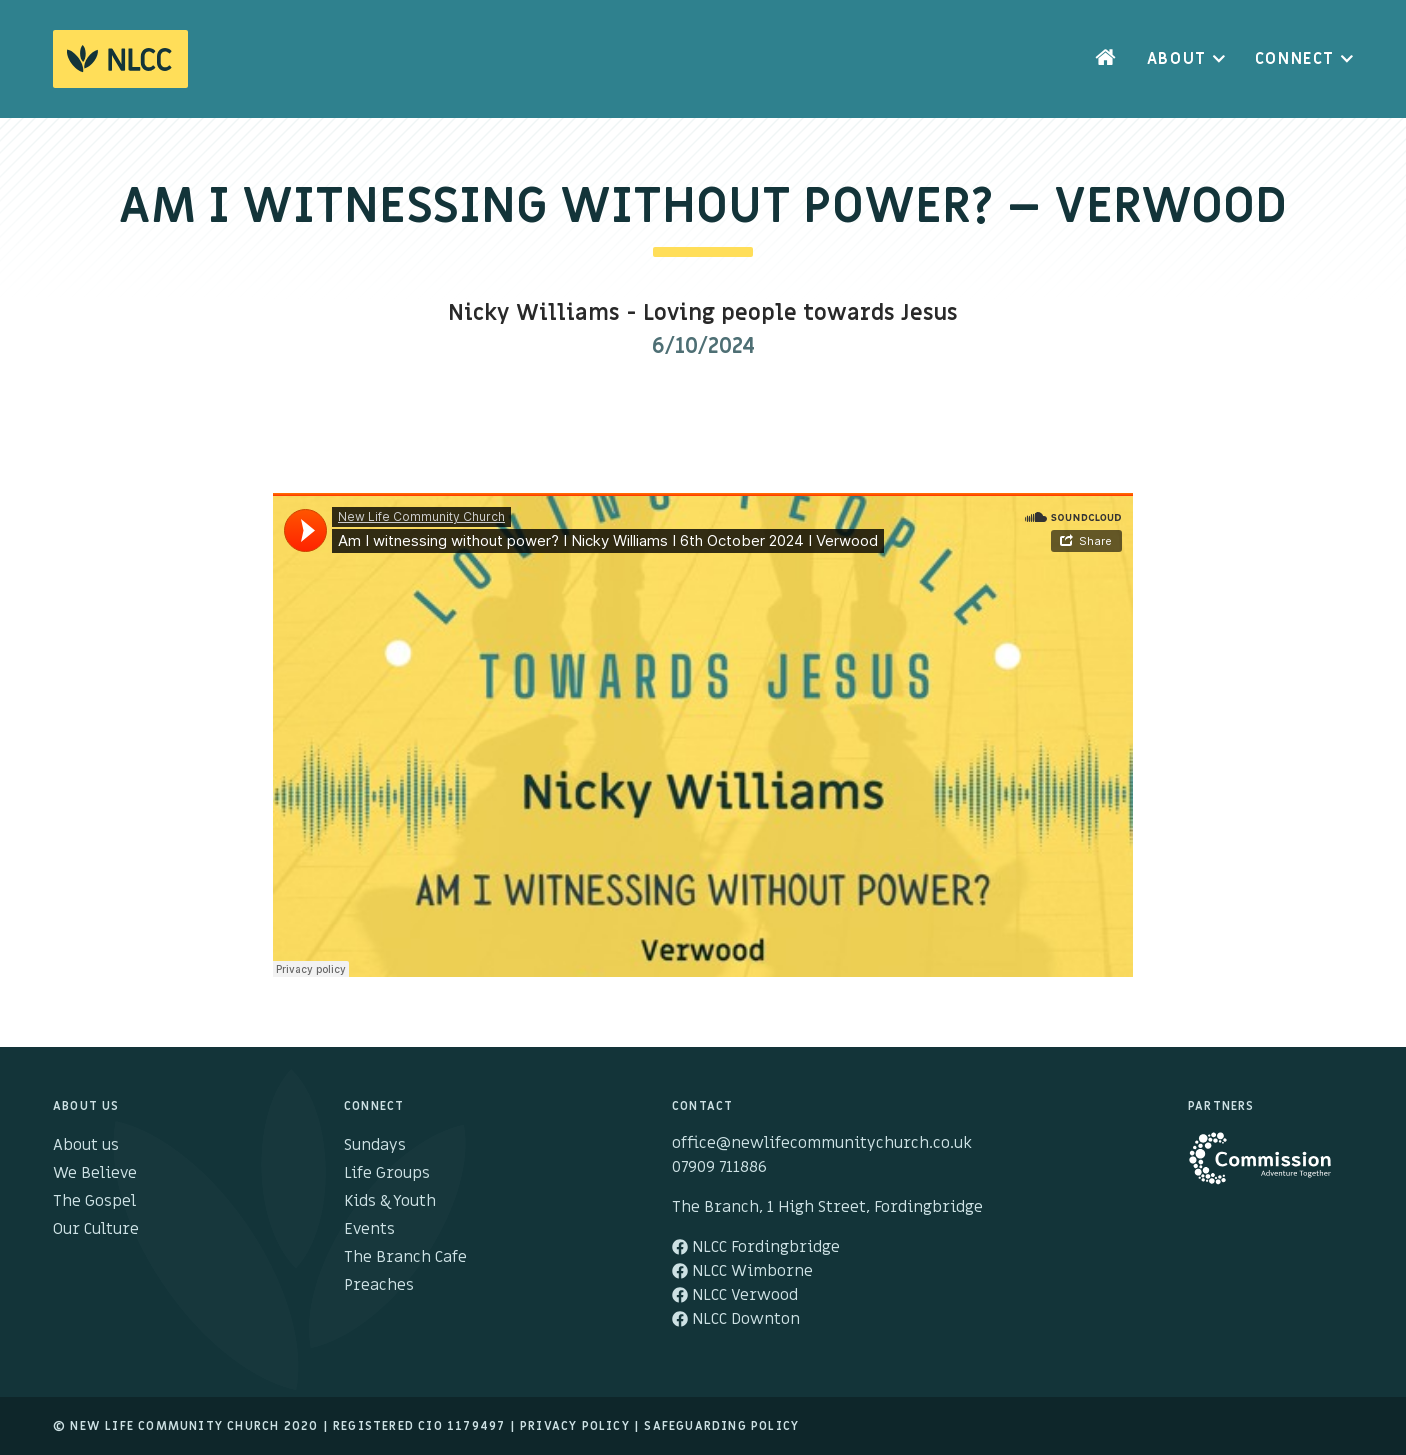  Describe the element at coordinates (375, 1145) in the screenshot. I see `Sundays` at that location.